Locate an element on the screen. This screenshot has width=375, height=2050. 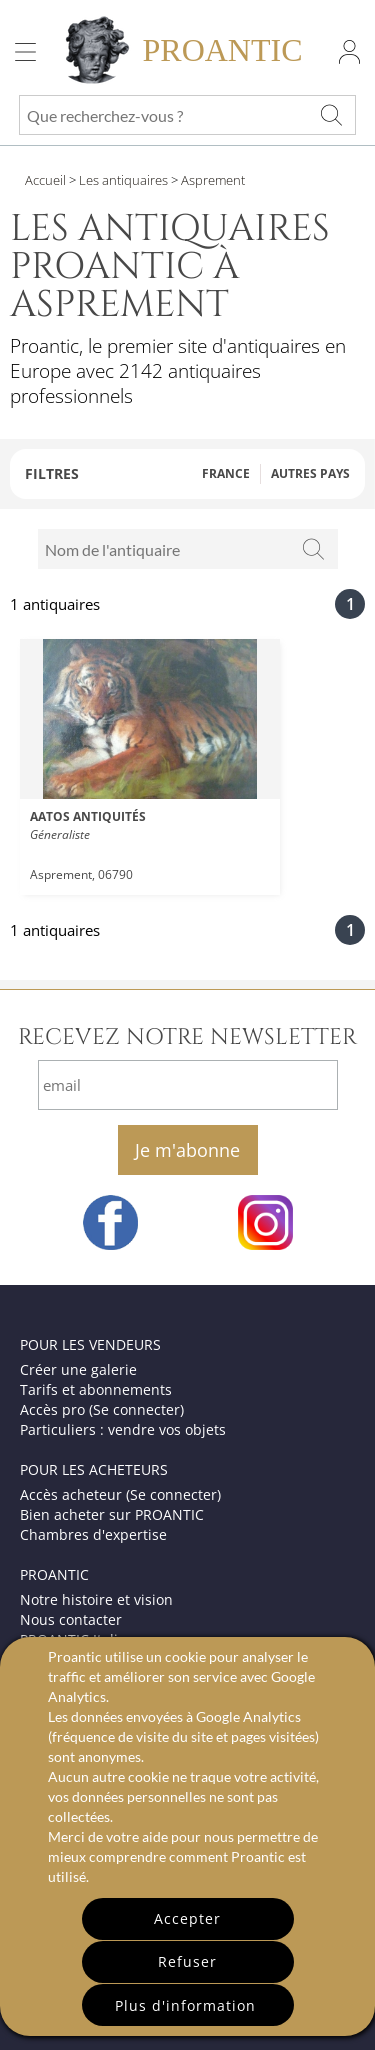
[Que recherchez-vous ?] is located at coordinates (331, 115).